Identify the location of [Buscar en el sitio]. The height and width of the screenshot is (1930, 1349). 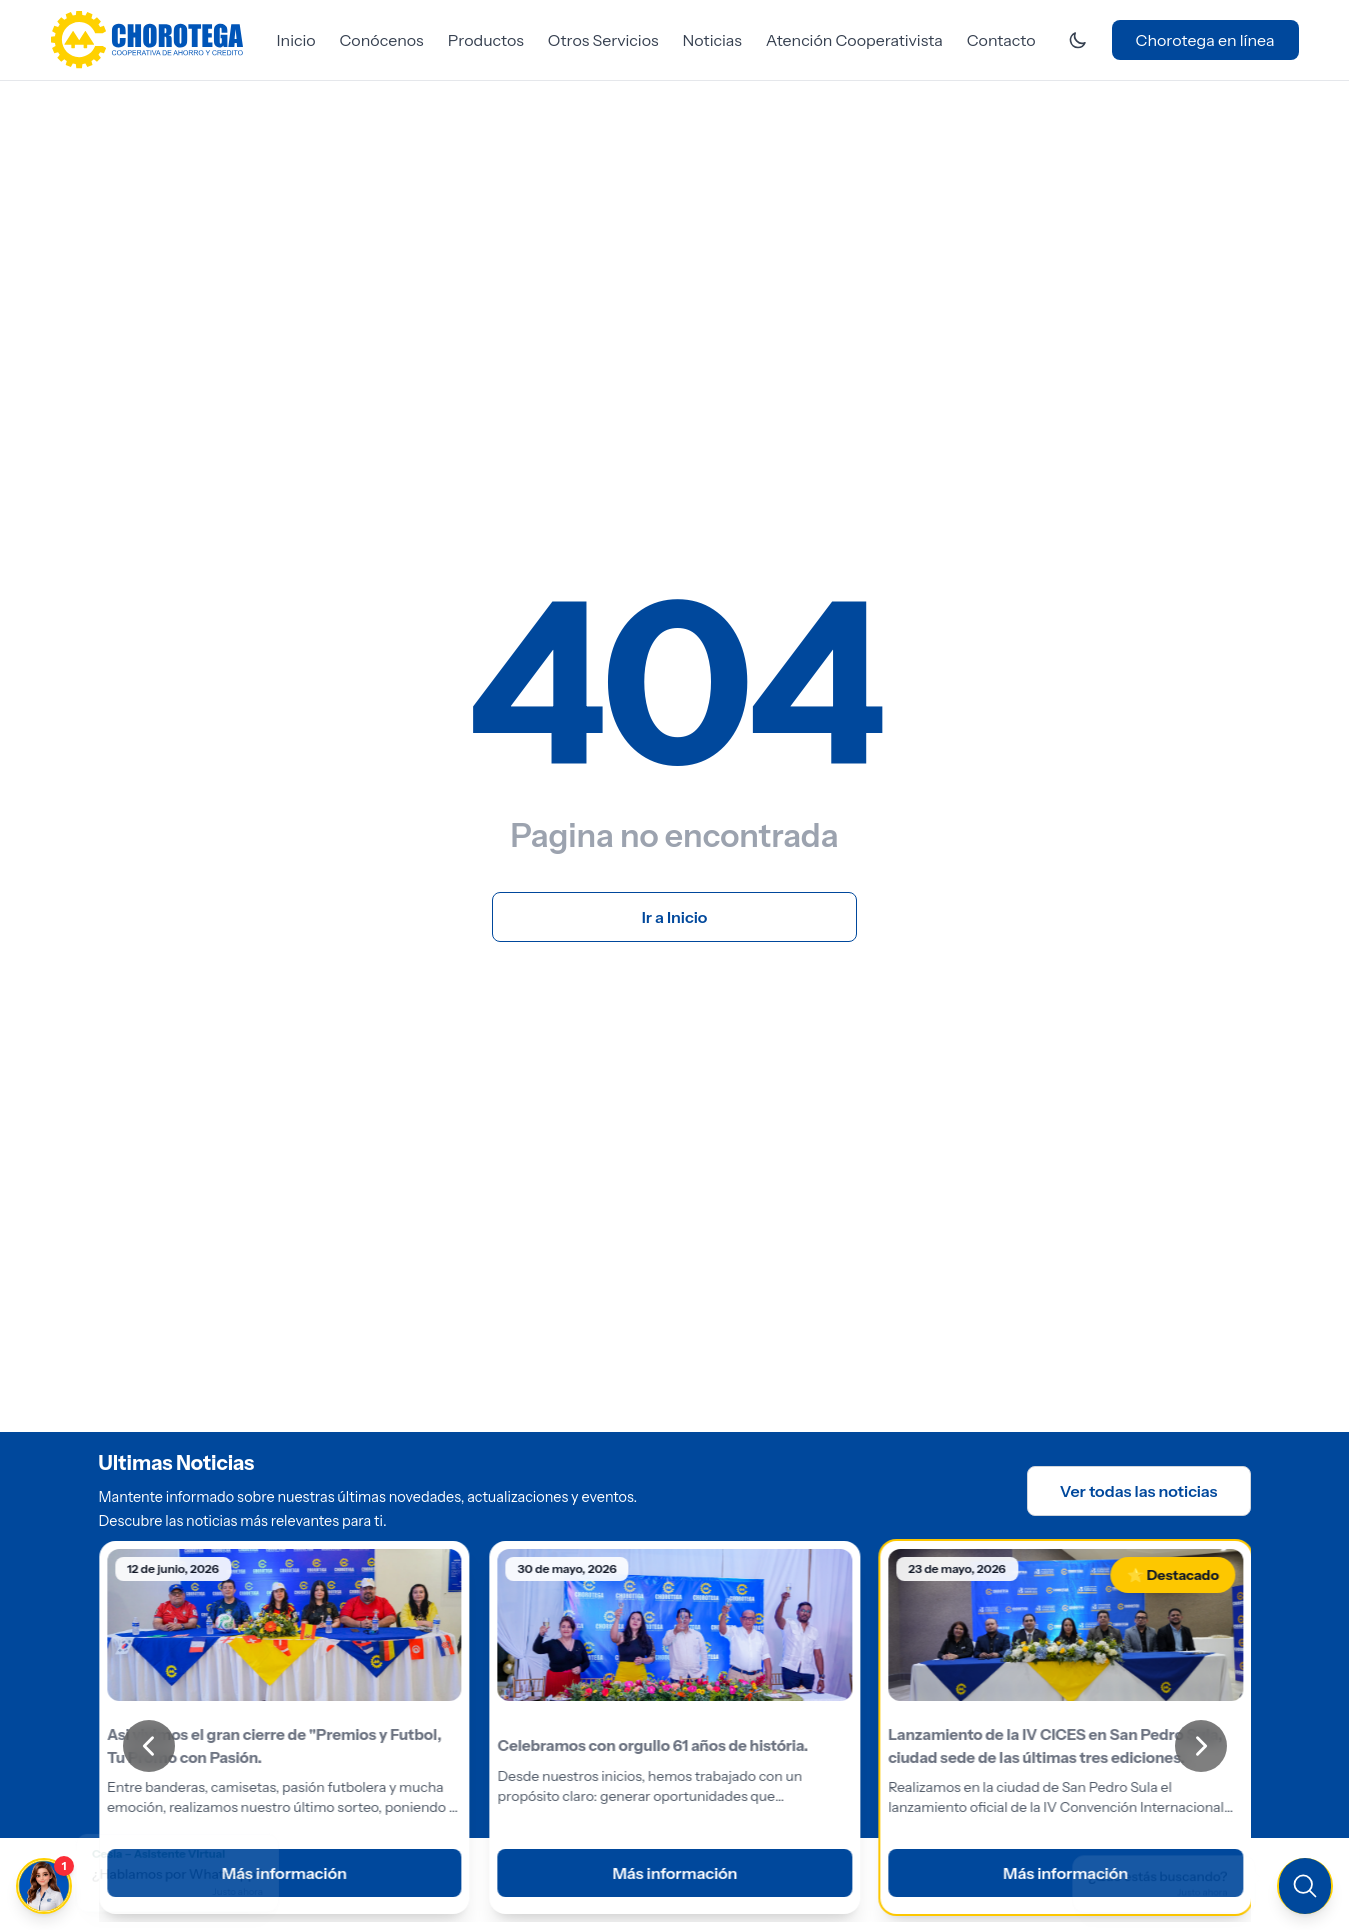
(1173, 1884).